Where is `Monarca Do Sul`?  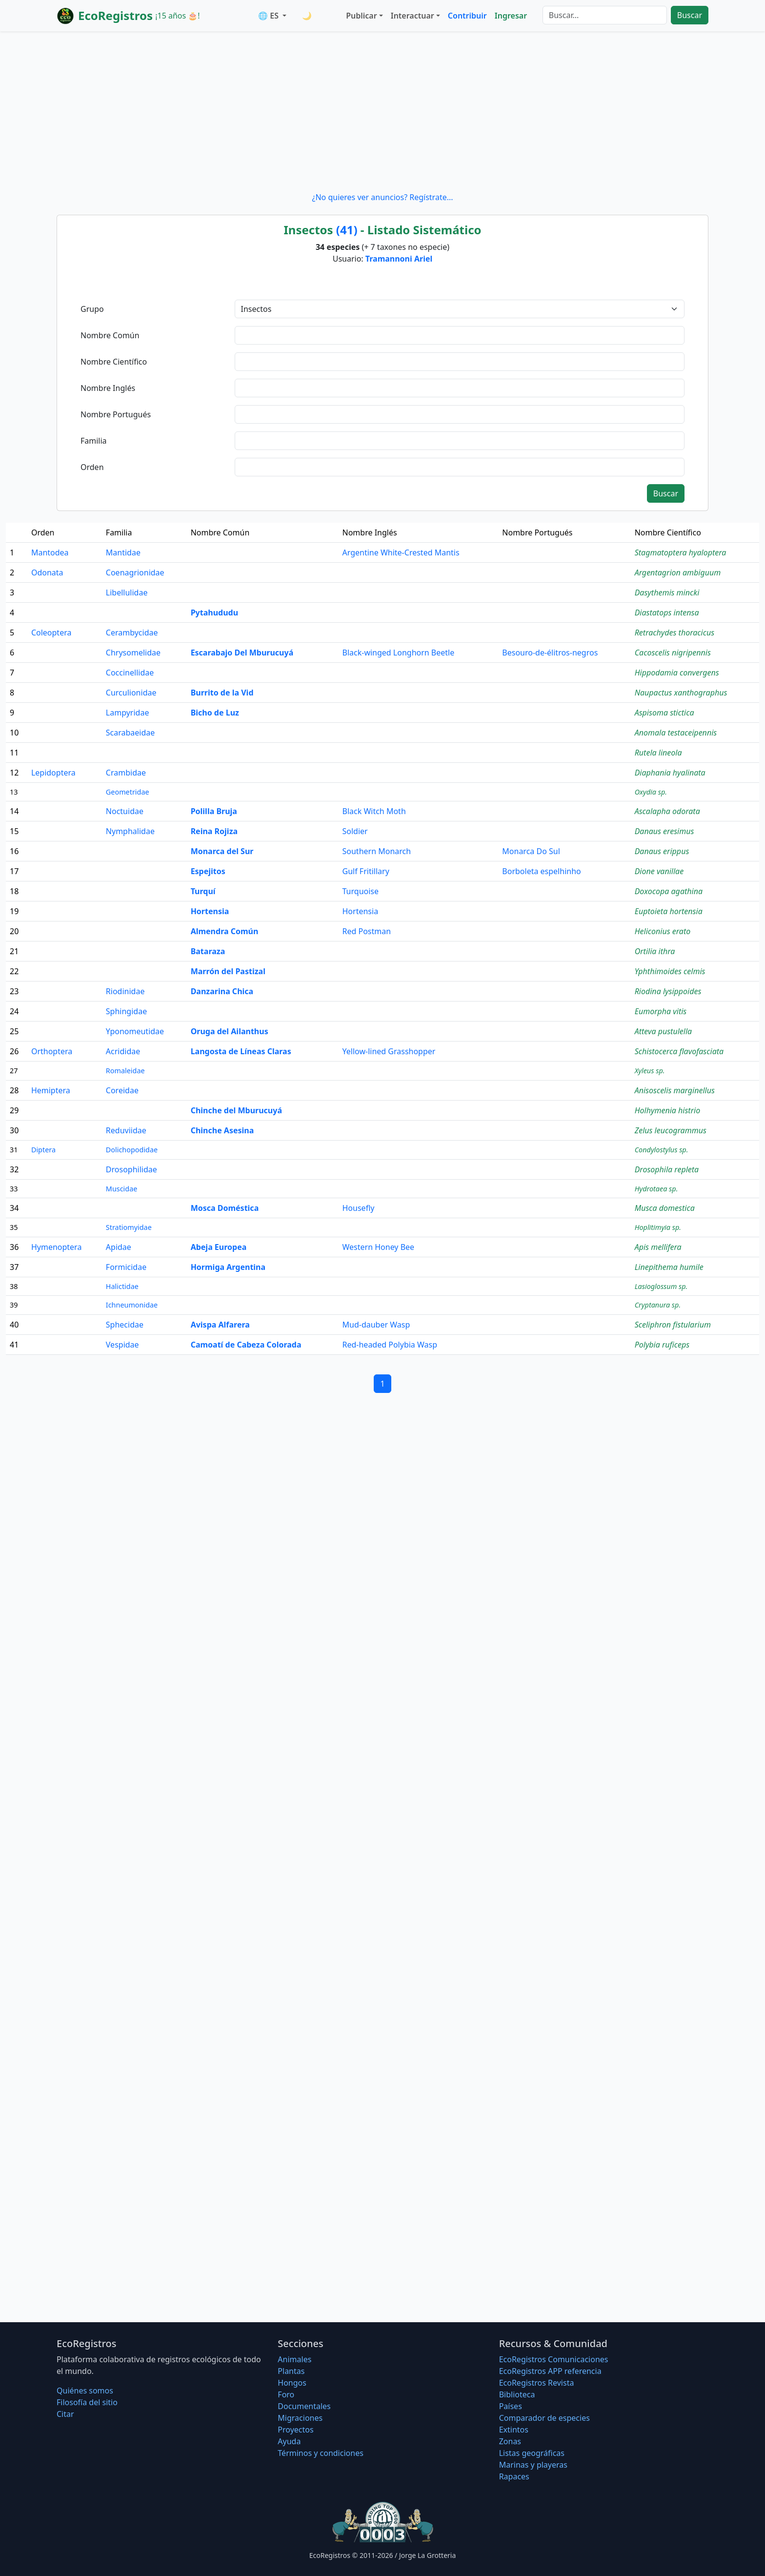
Monarca Do Sul is located at coordinates (531, 851).